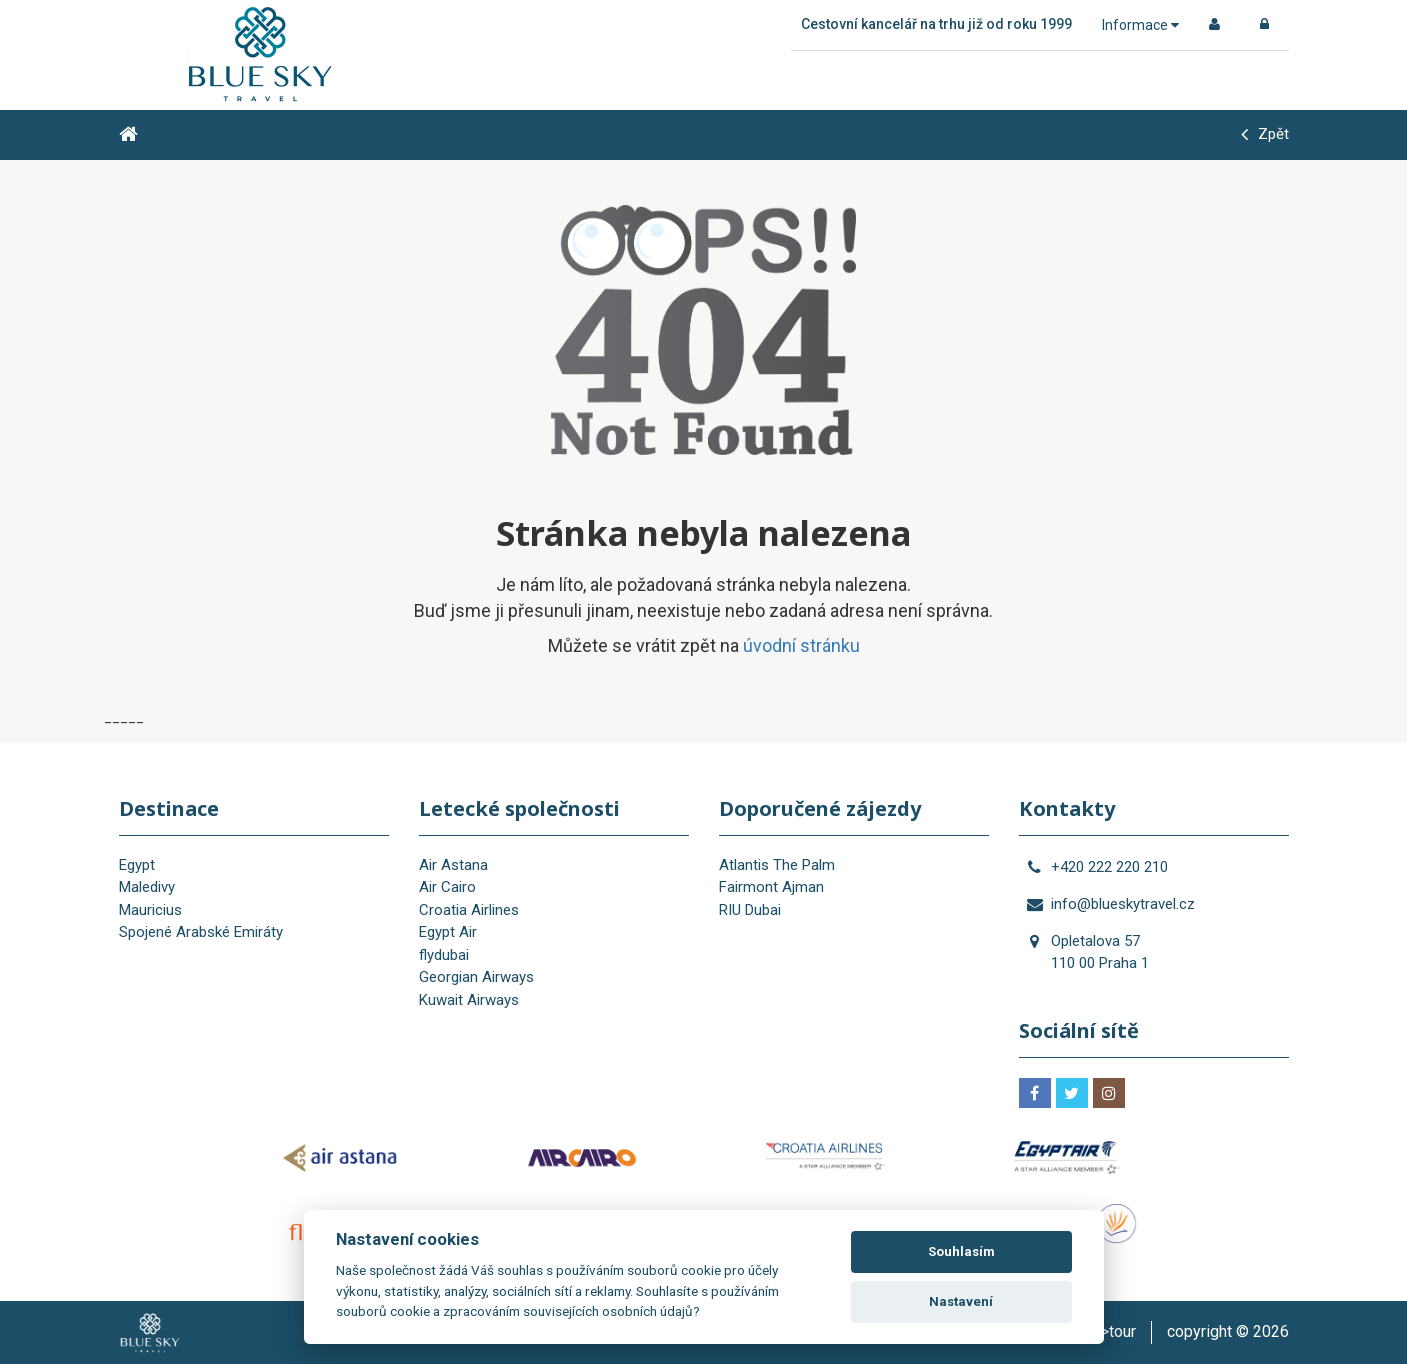 The image size is (1407, 1364). I want to click on Mauricius, so click(150, 910).